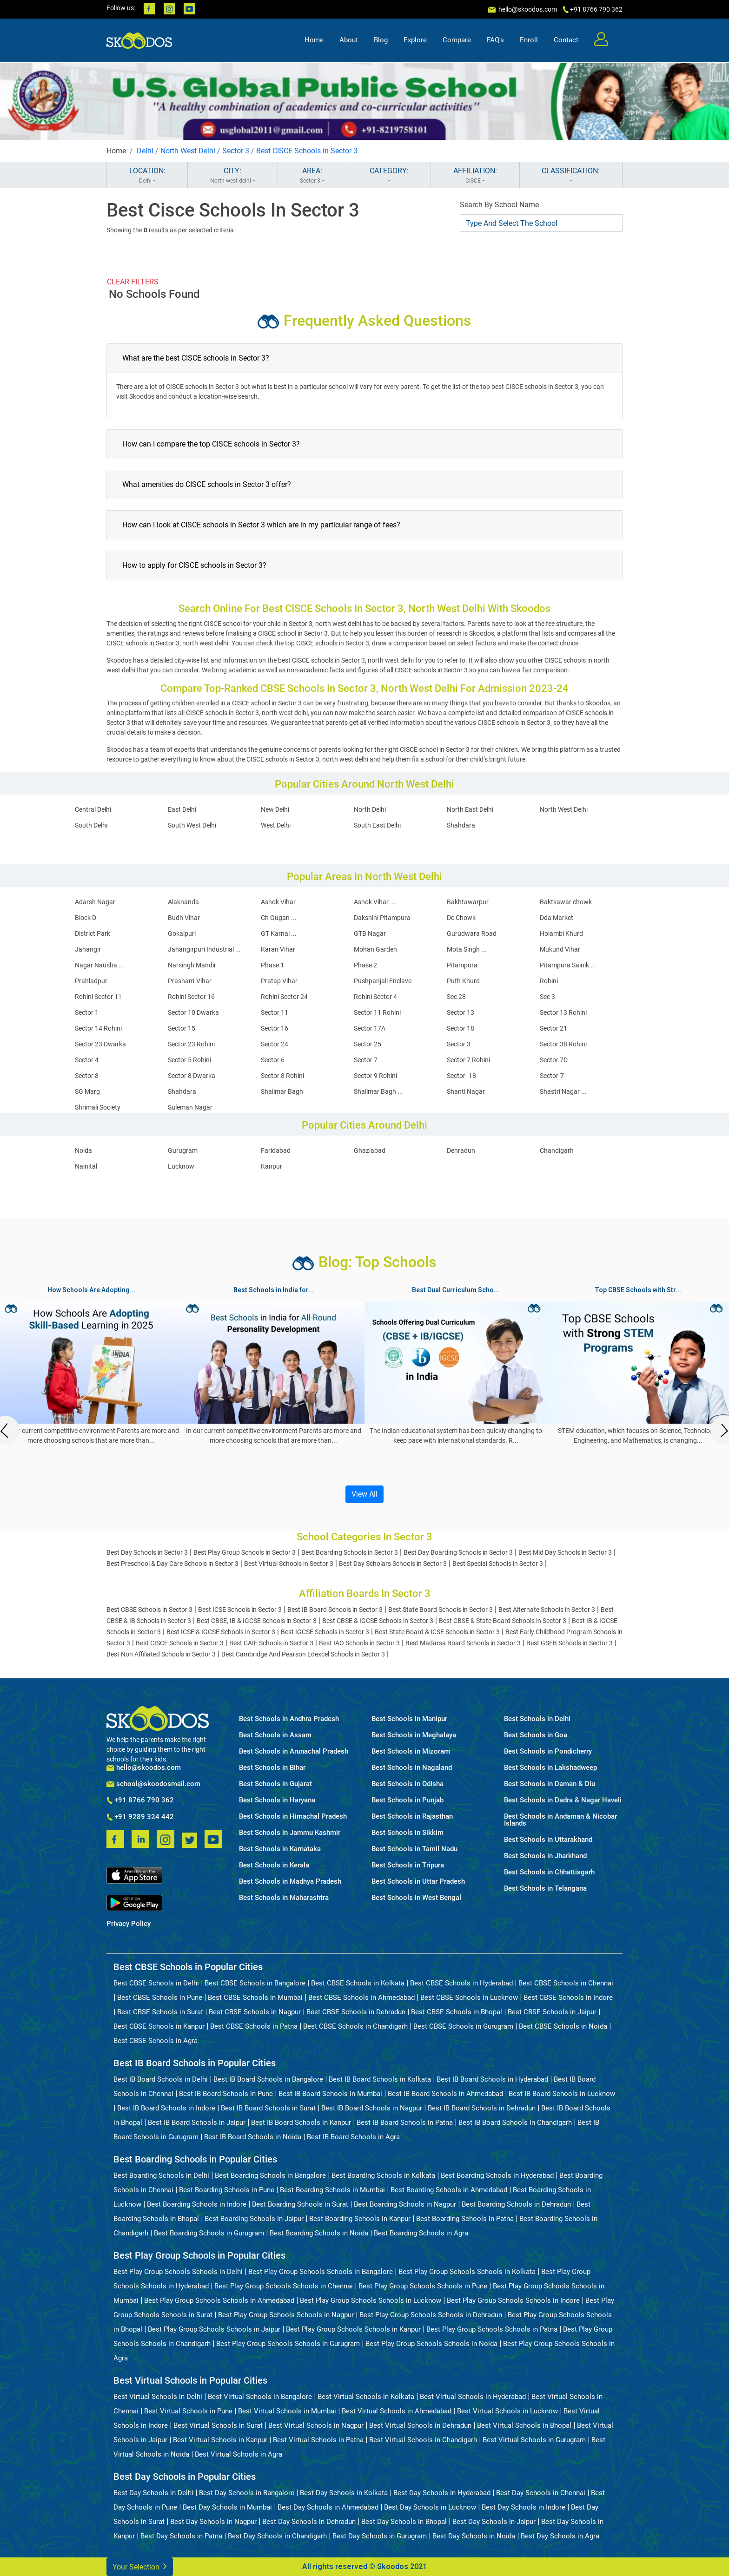  What do you see at coordinates (557, 1150) in the screenshot?
I see `Chandigarh` at bounding box center [557, 1150].